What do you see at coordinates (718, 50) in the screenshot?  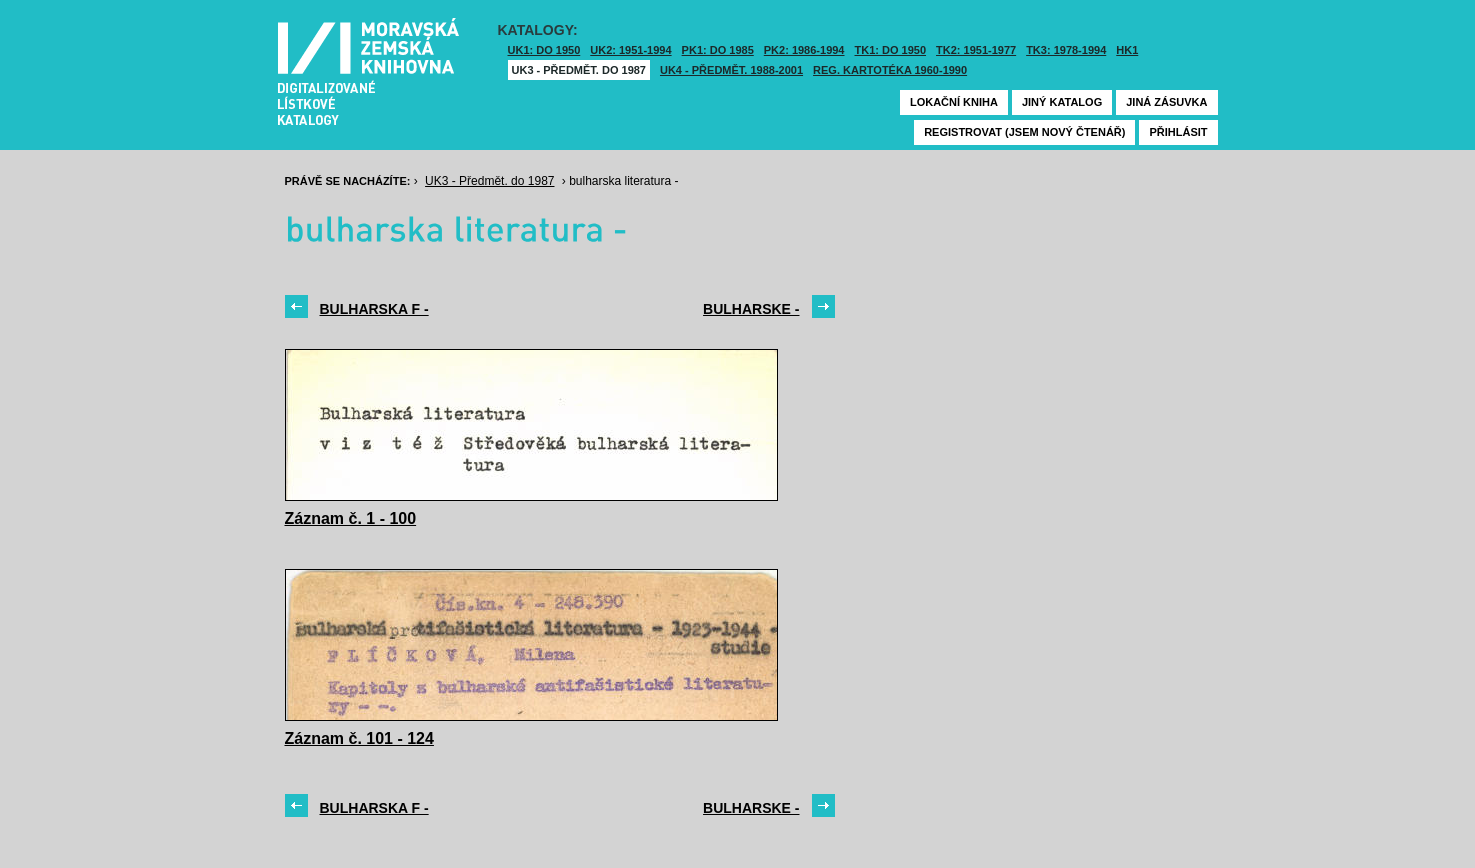 I see `PK1: DO 1985` at bounding box center [718, 50].